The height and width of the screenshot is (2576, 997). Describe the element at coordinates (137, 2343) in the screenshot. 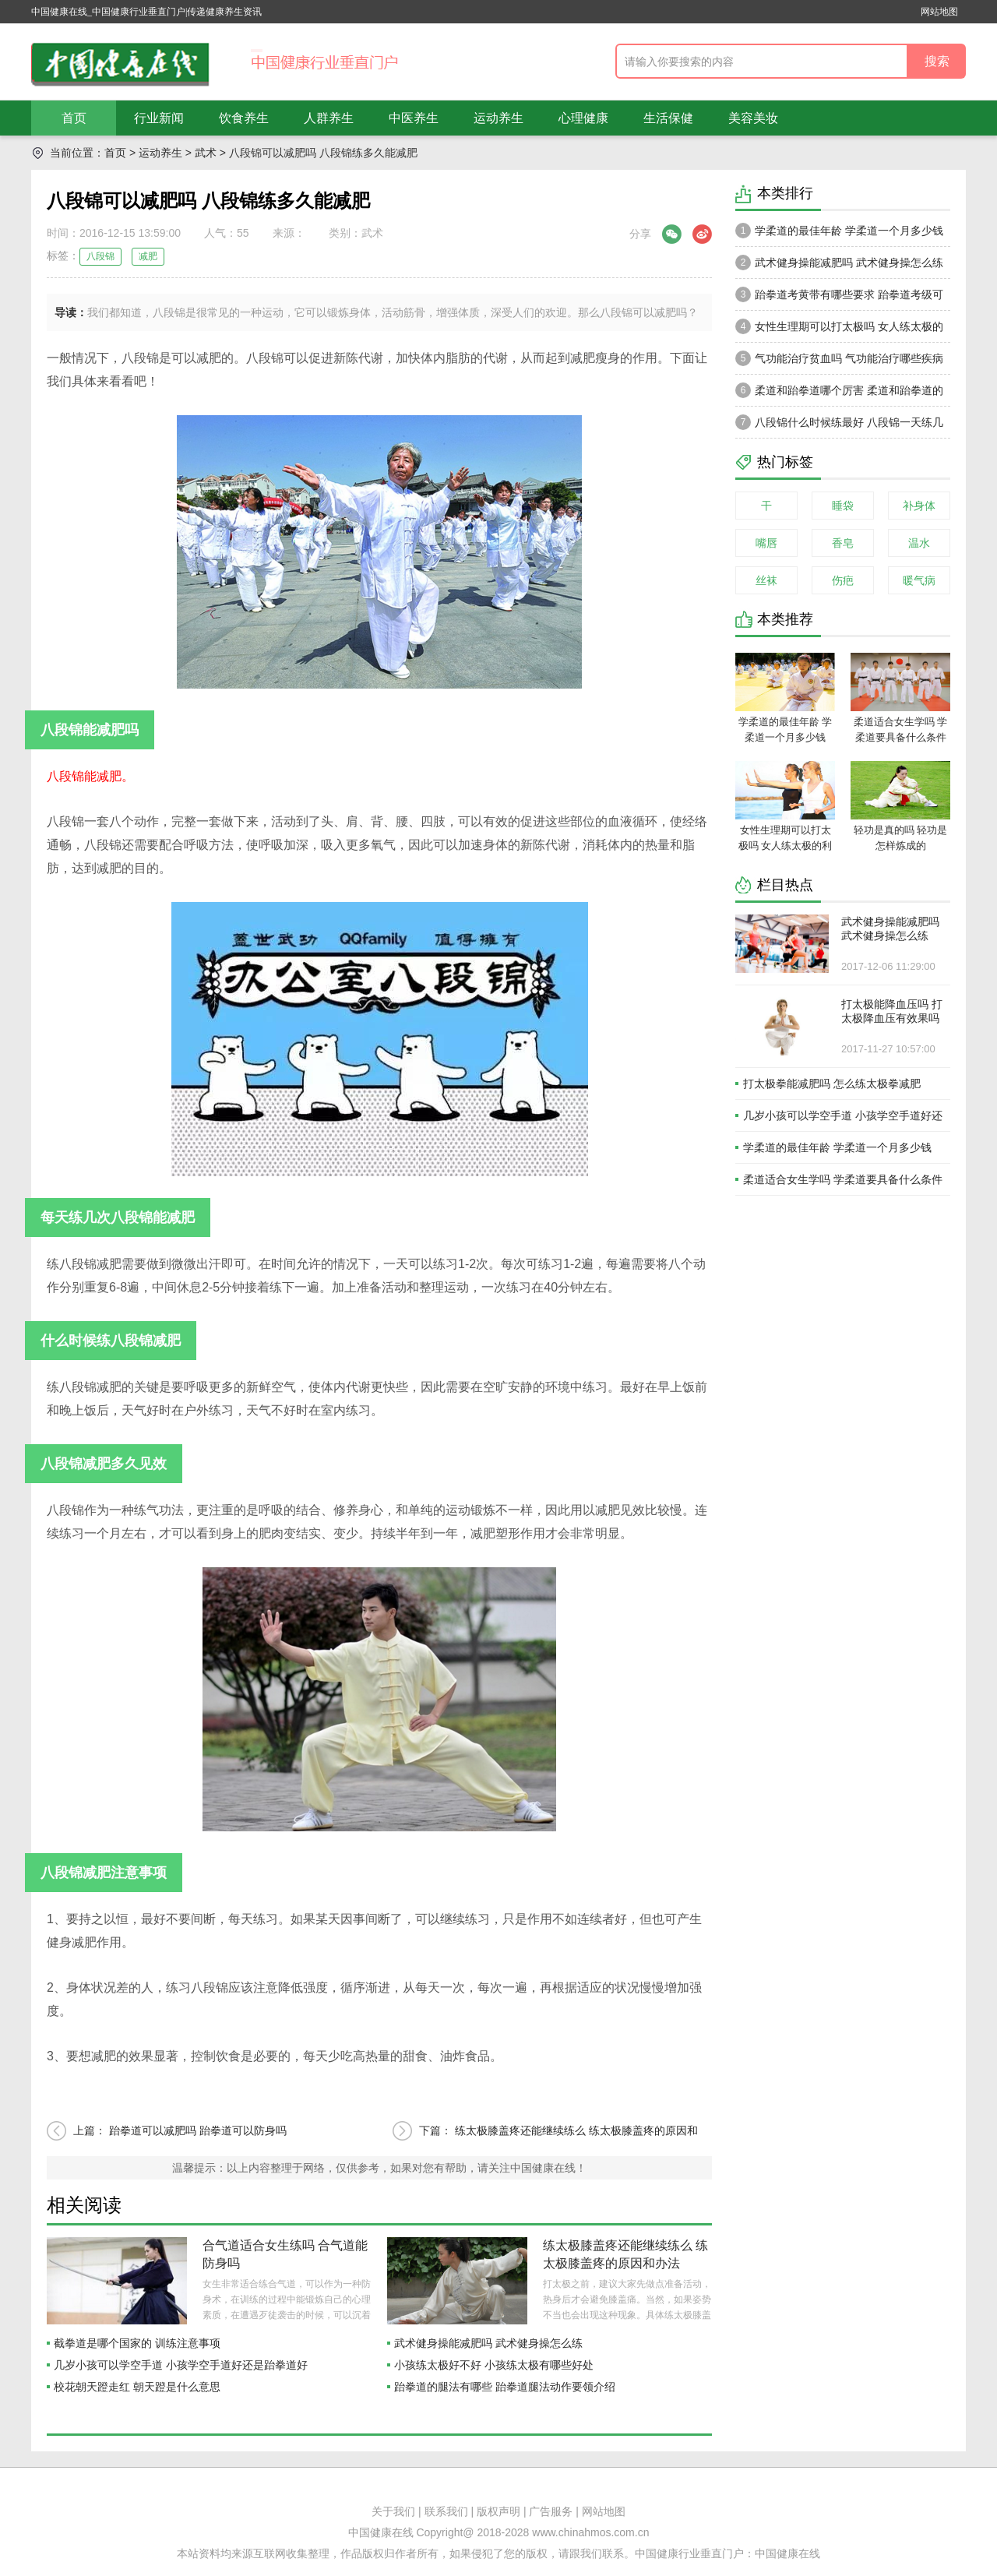

I see `截拳道是哪个国家的 训练注意事项` at that location.